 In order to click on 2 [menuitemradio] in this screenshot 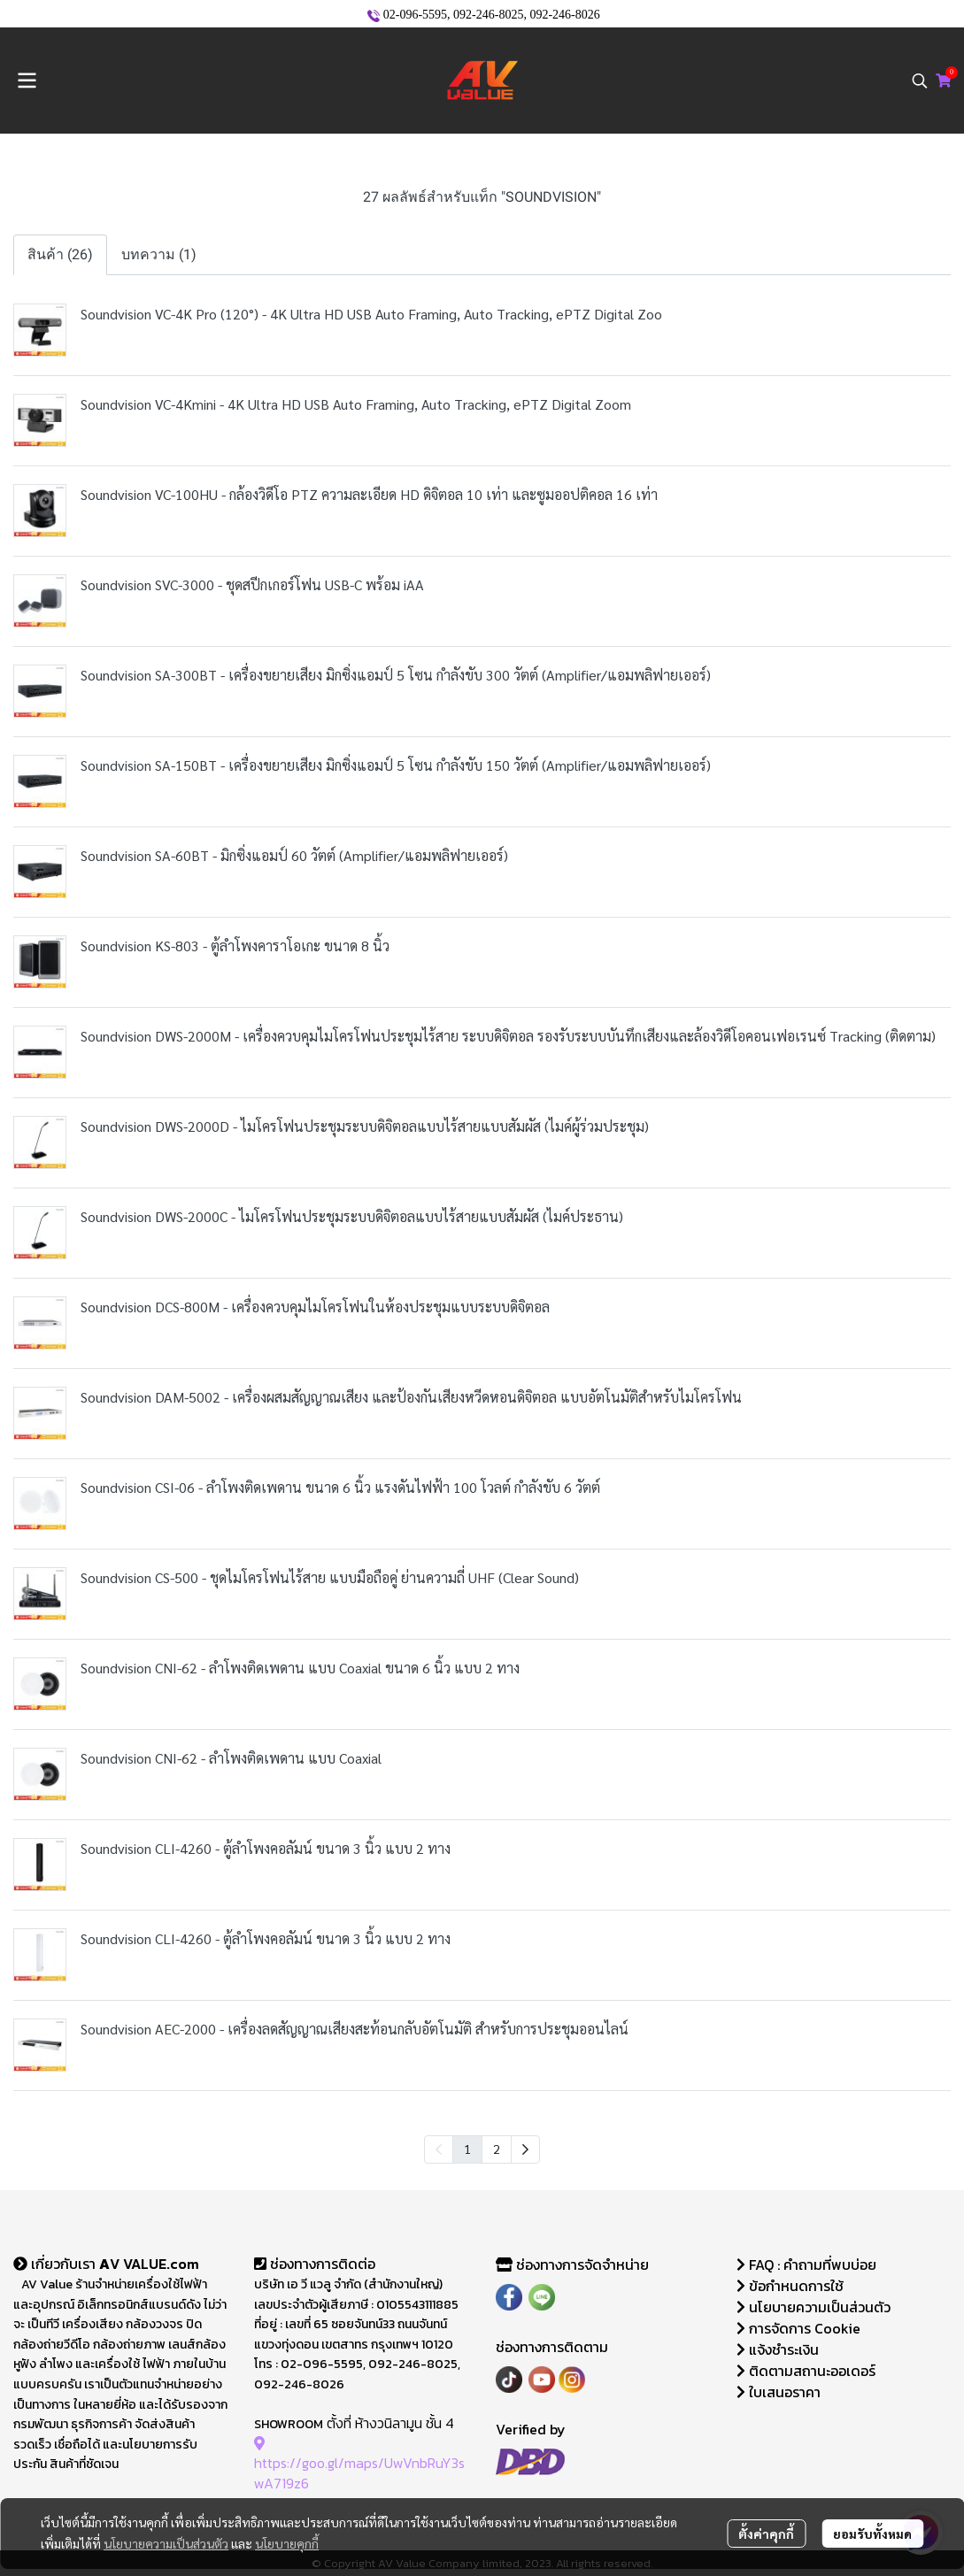, I will do `click(496, 2149)`.